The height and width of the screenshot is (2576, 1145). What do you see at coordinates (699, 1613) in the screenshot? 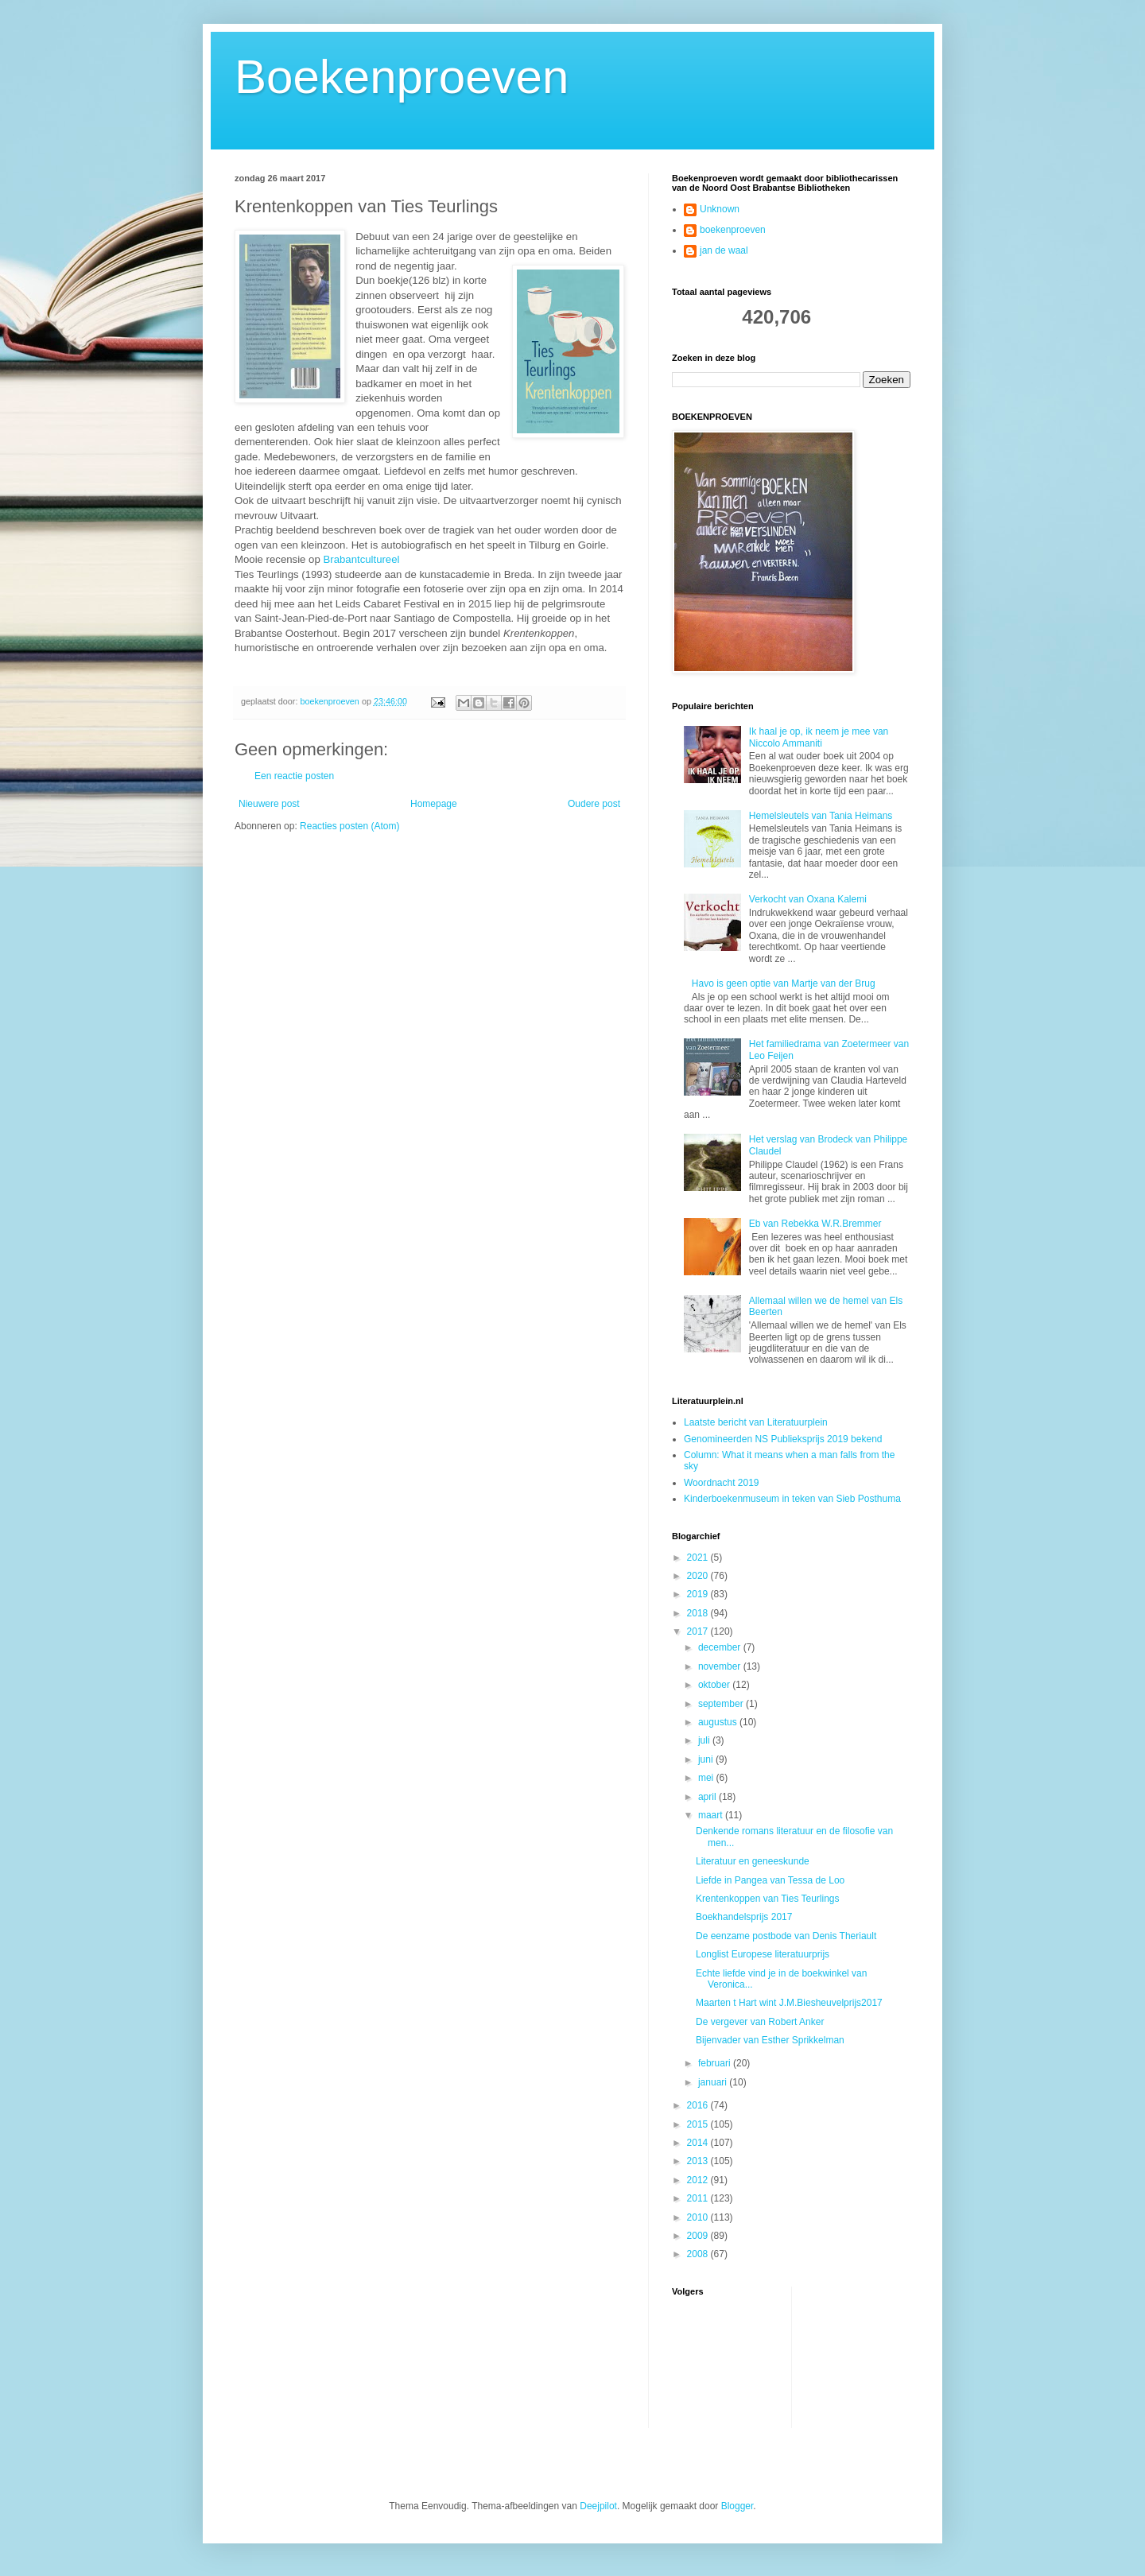
I see `2018` at bounding box center [699, 1613].